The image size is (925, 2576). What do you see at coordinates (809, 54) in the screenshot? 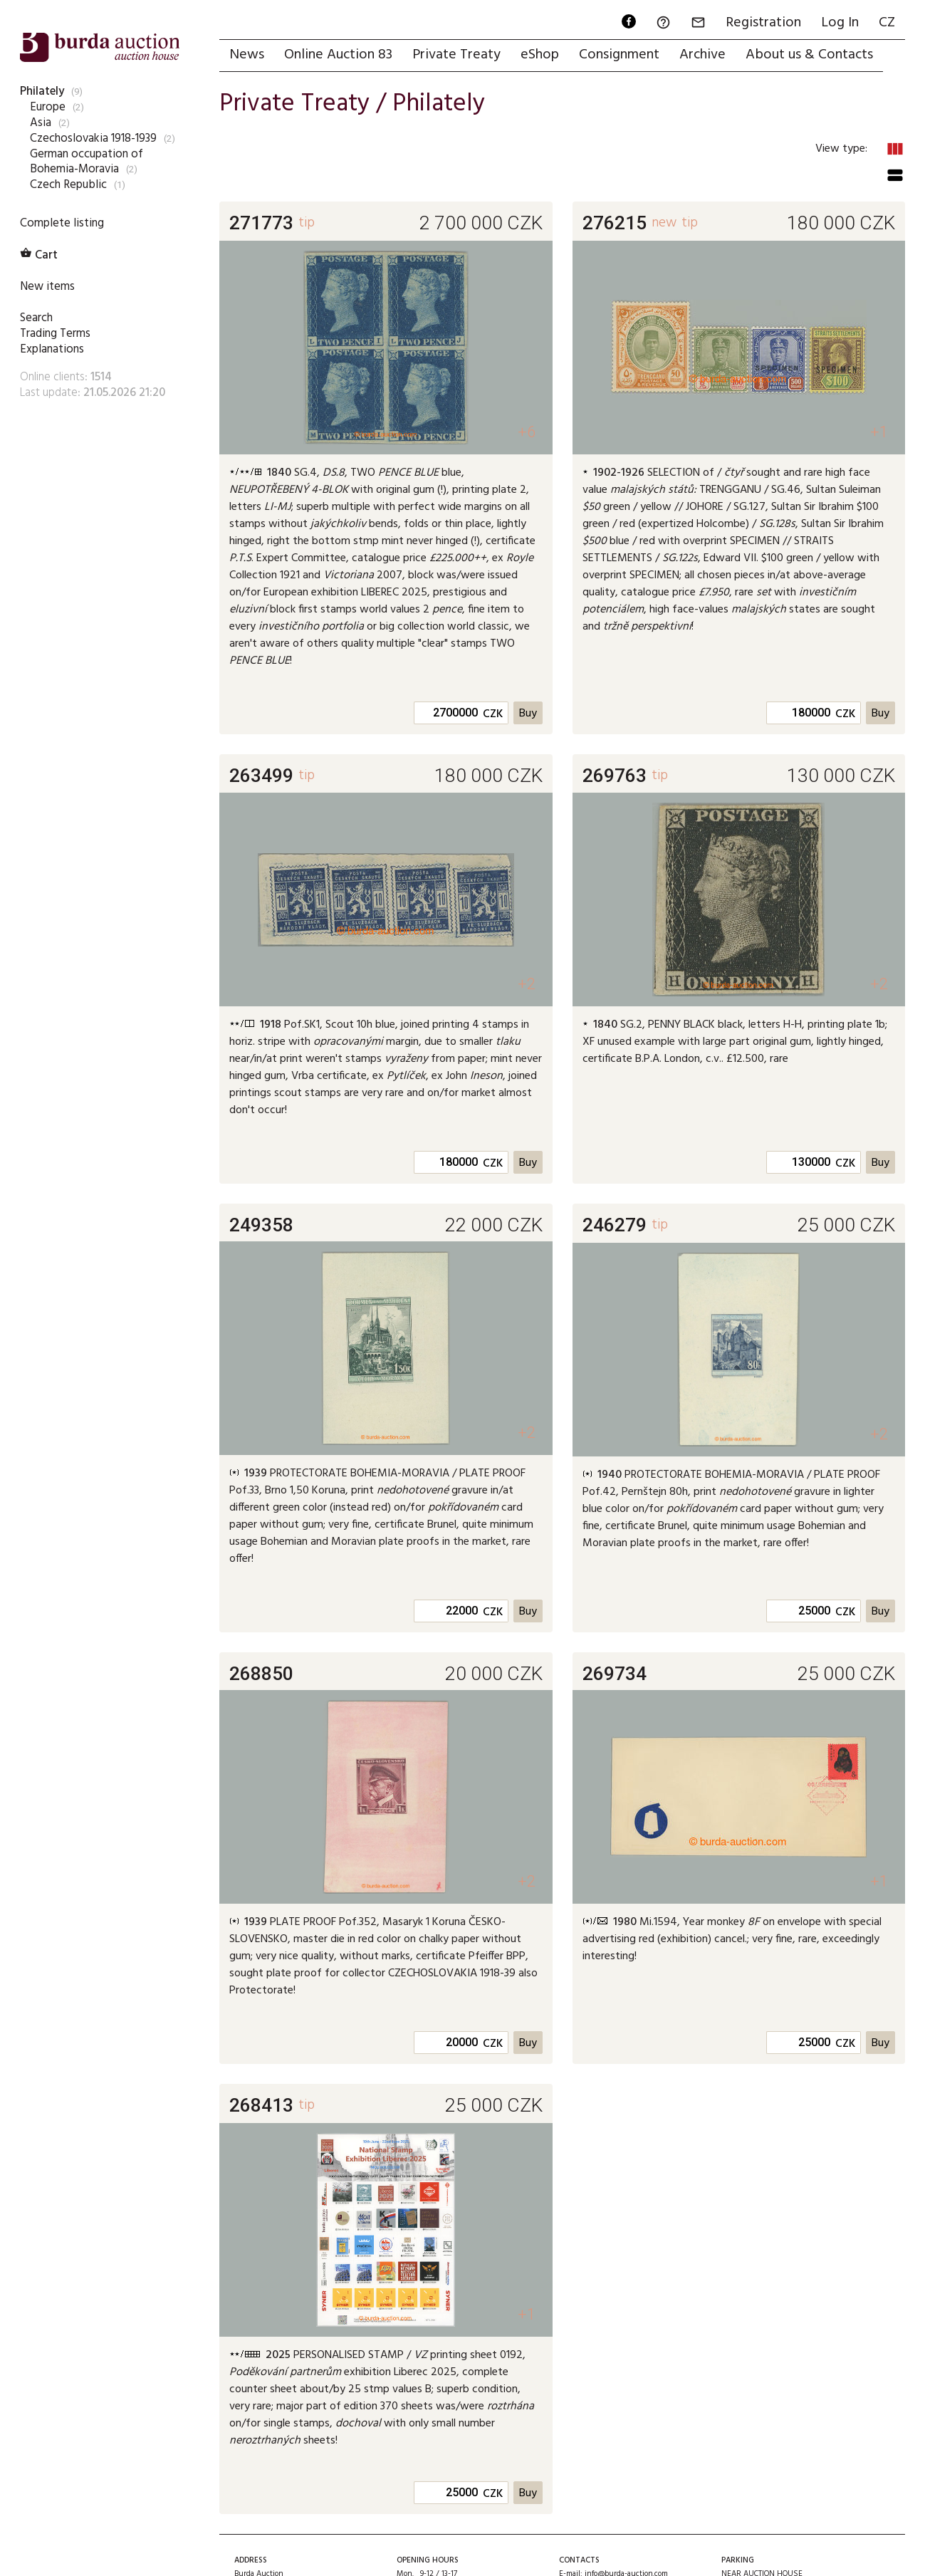
I see `About us & Contacts` at bounding box center [809, 54].